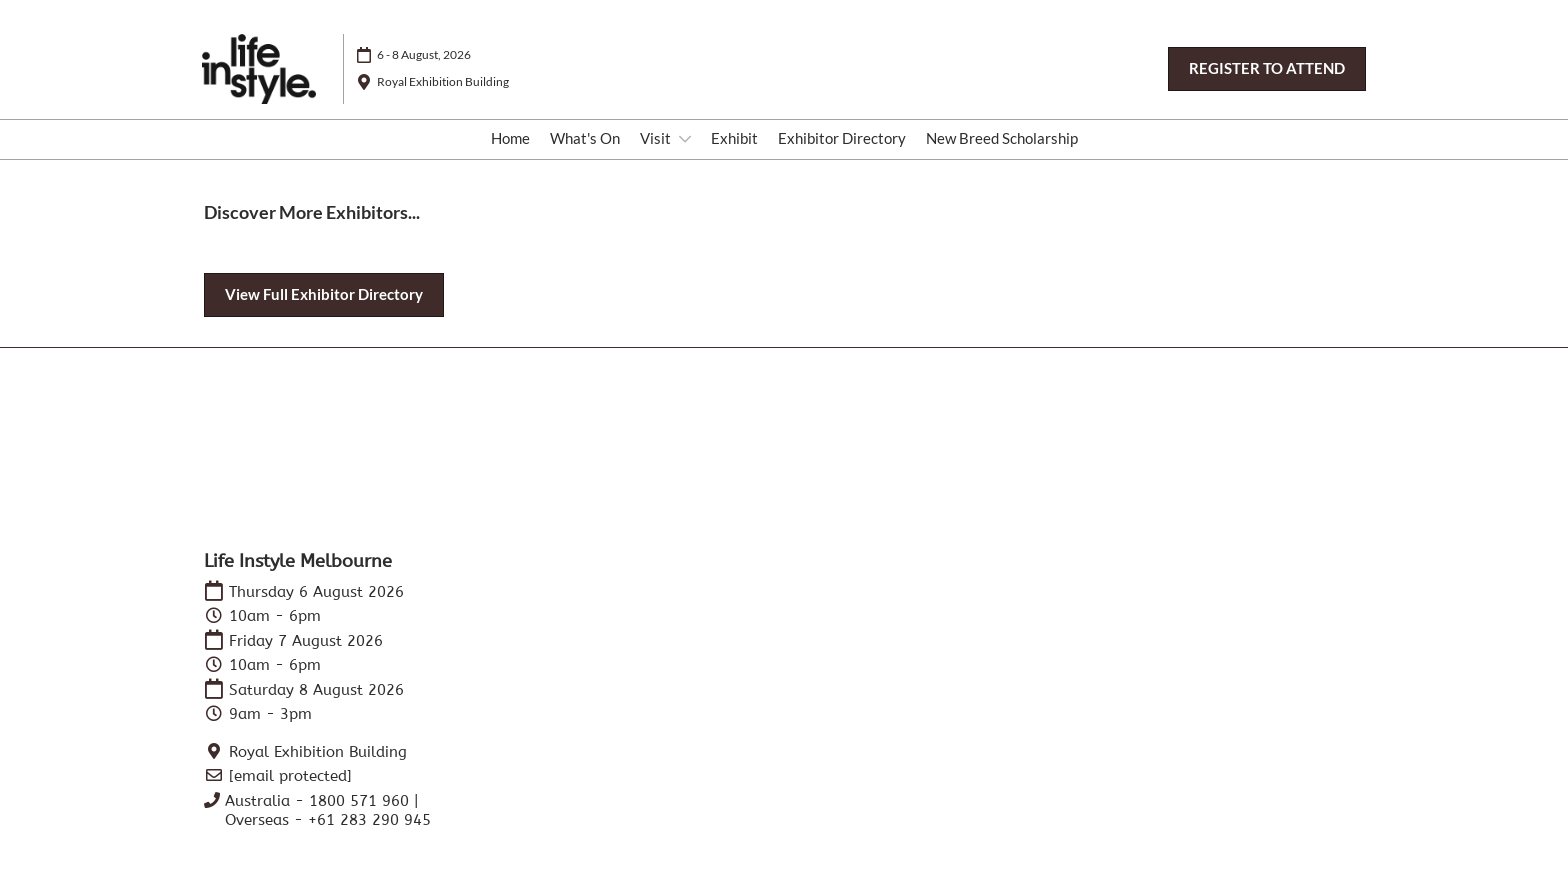 The image size is (1568, 871). Describe the element at coordinates (585, 138) in the screenshot. I see `What's On` at that location.